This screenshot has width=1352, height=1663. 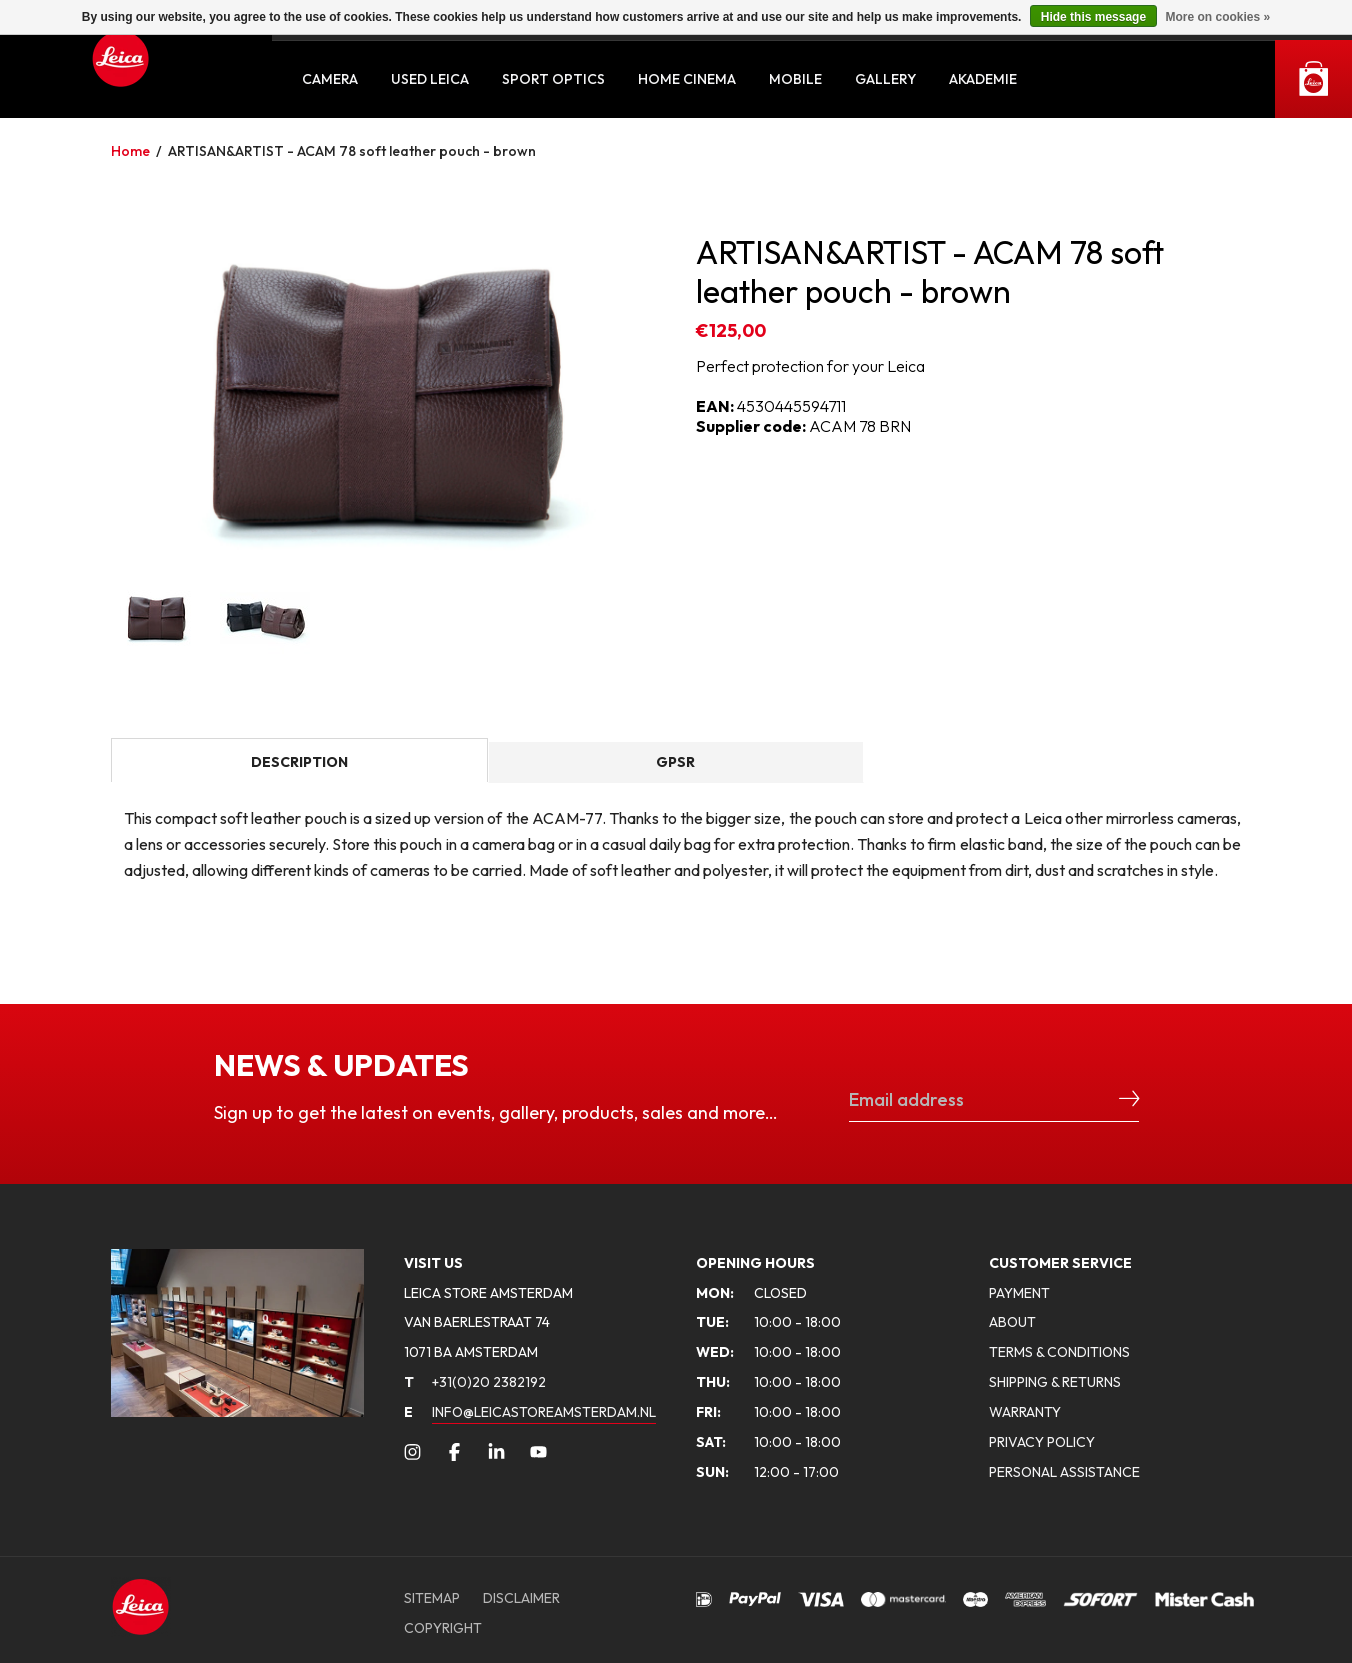 I want to click on PERSONAL ASSISTANCE, so click(x=1064, y=1472).